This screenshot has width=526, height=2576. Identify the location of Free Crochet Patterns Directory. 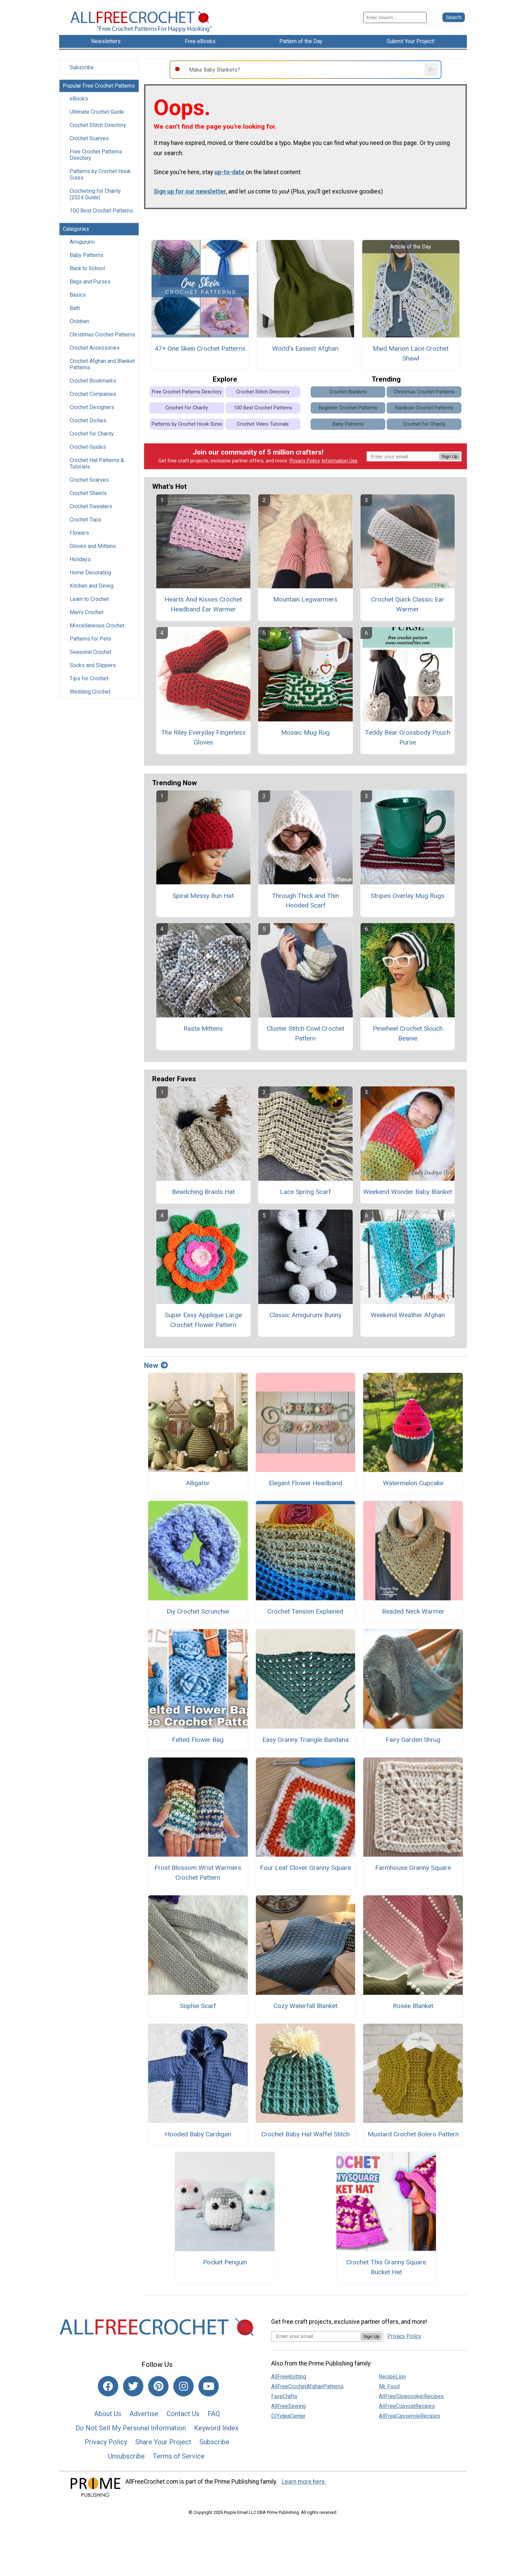
(96, 154).